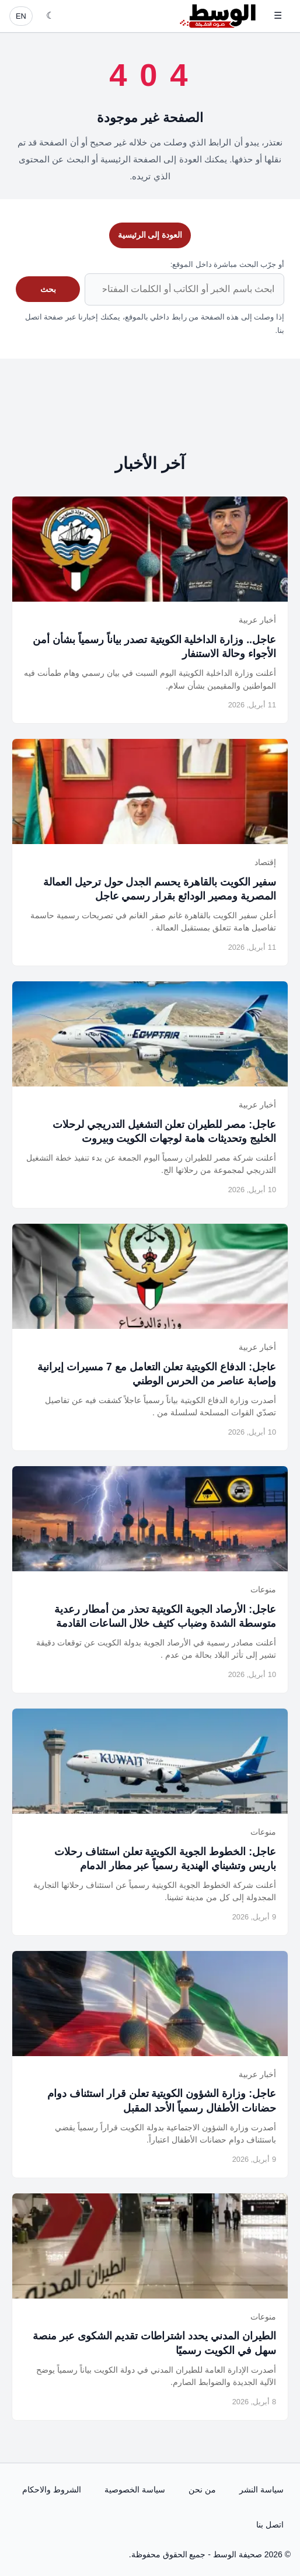 The height and width of the screenshot is (2576, 300). I want to click on اتصل بنا, so click(270, 2524).